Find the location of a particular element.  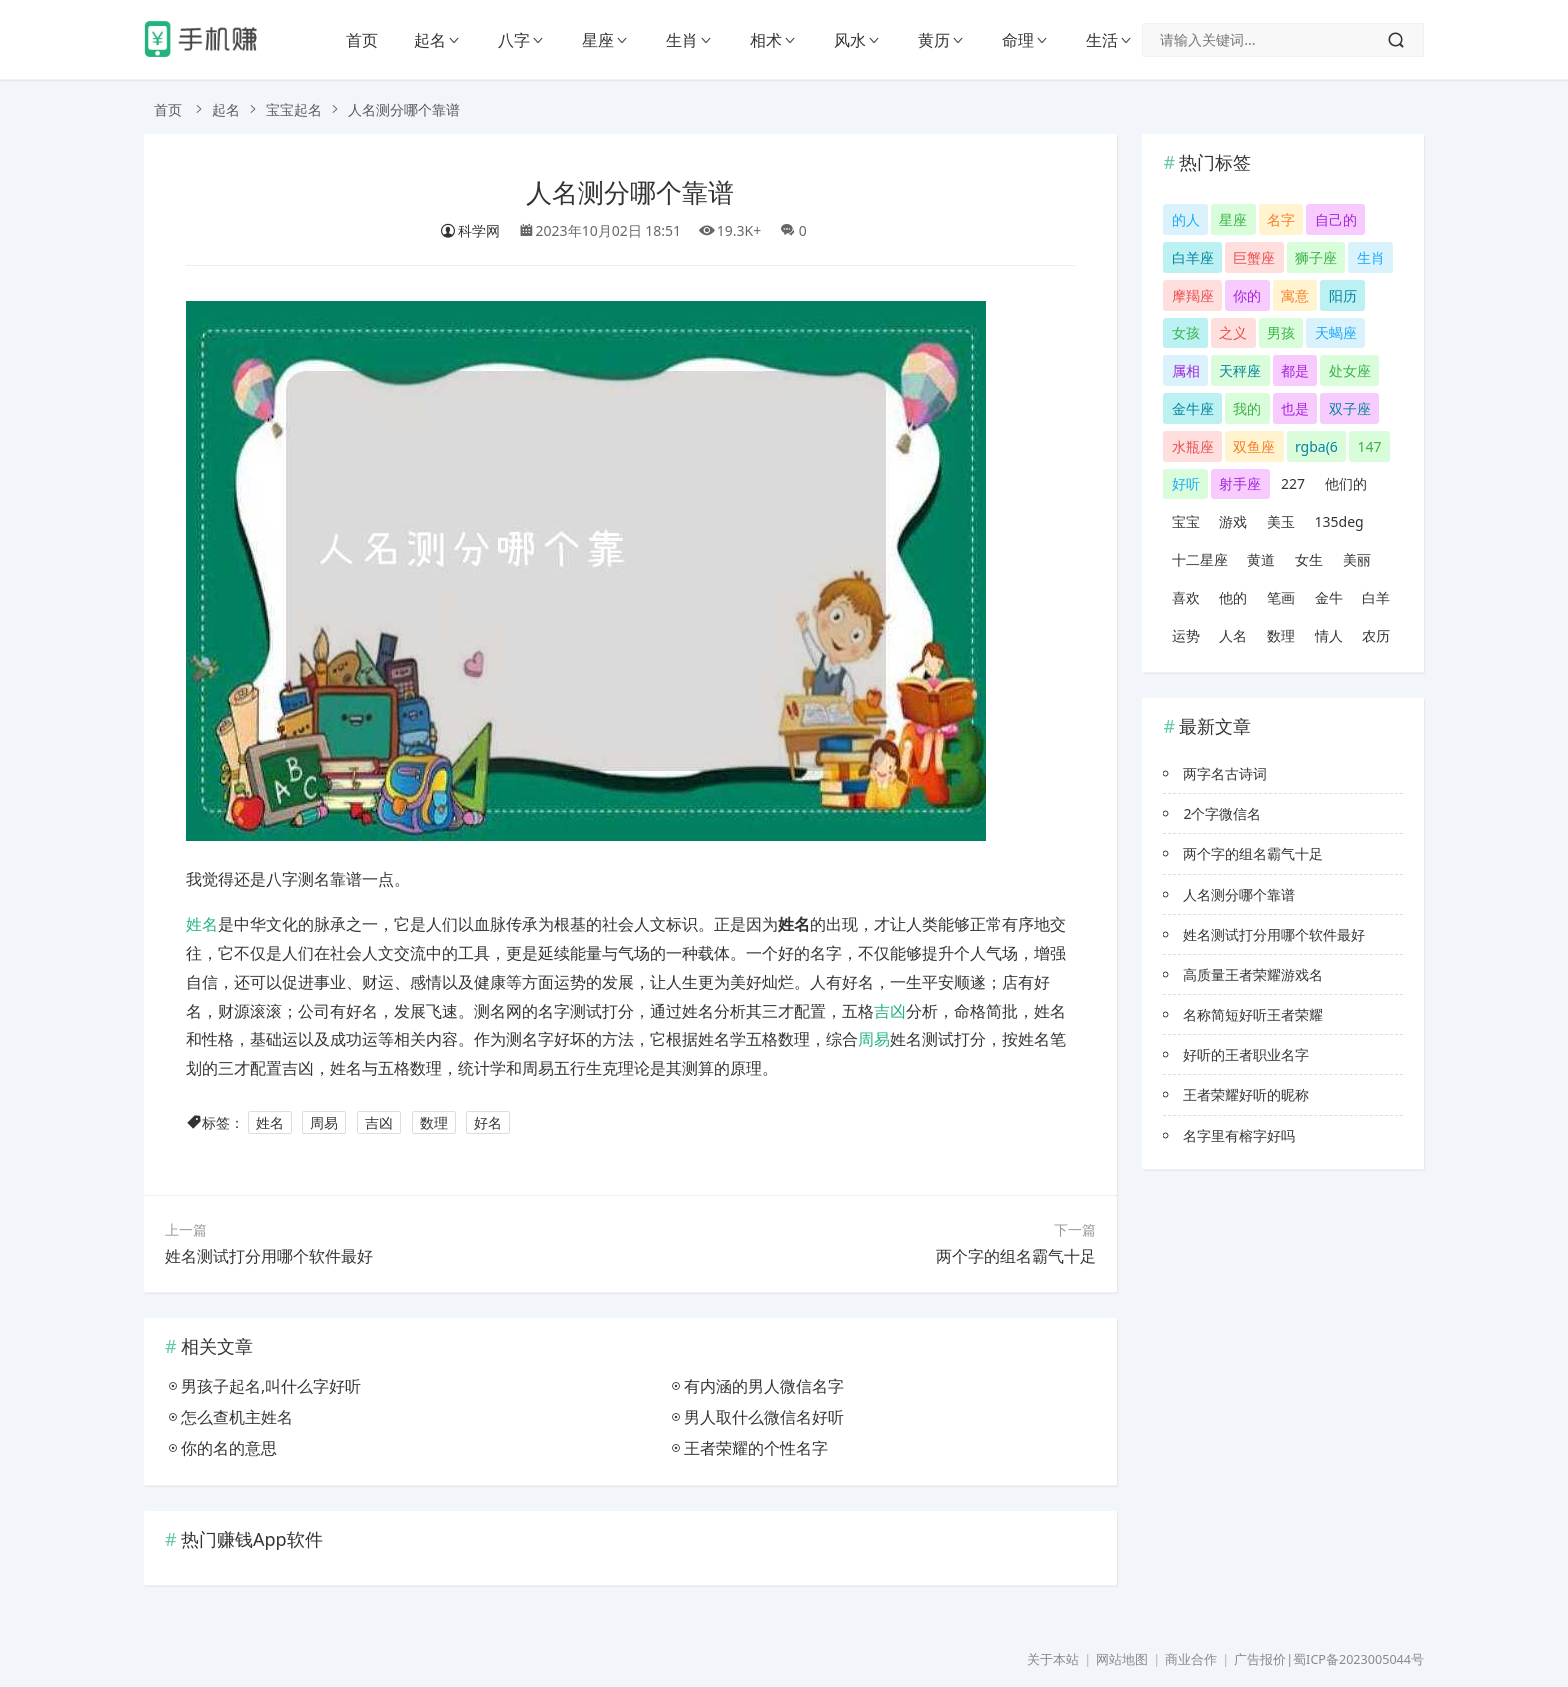

阳历 is located at coordinates (1343, 295).